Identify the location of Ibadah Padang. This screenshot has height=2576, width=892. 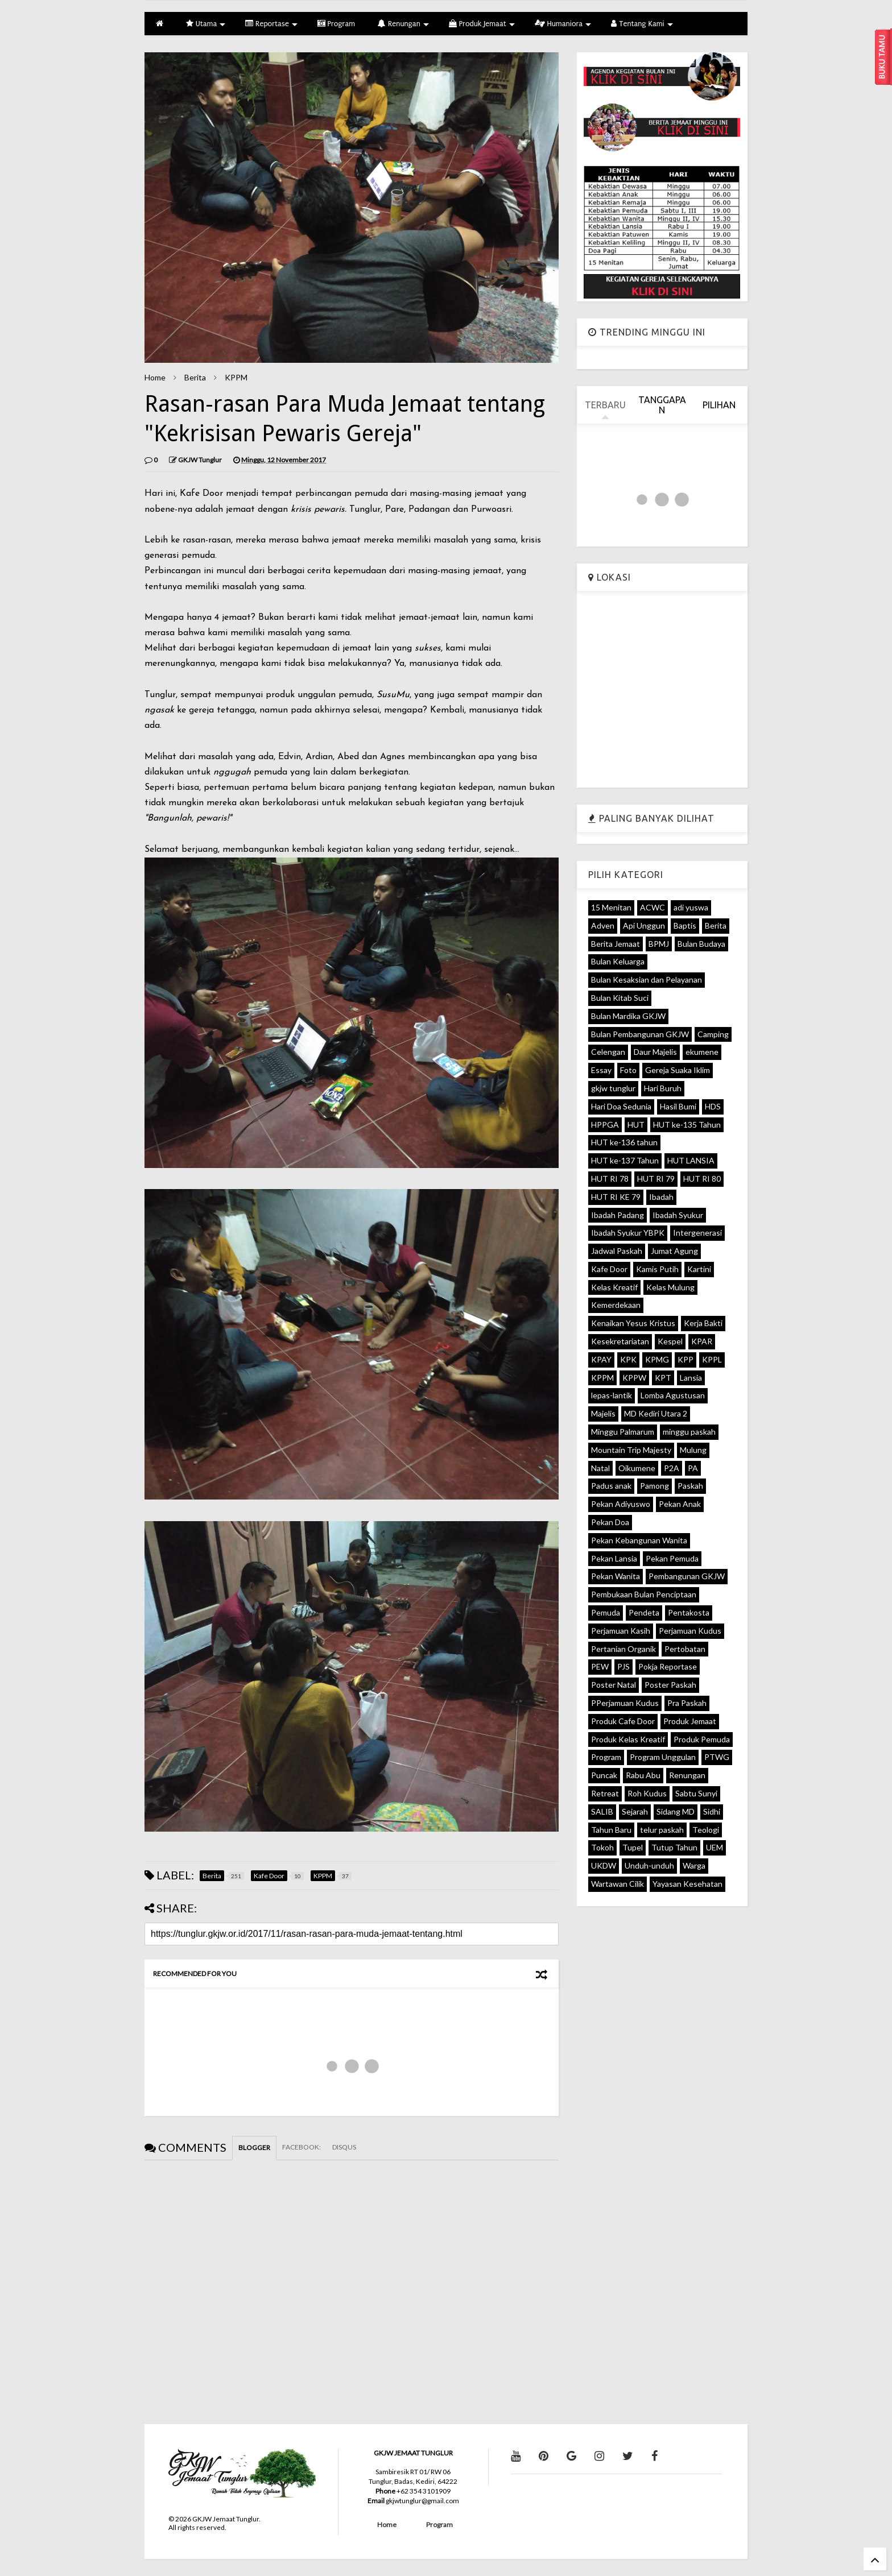
(617, 1215).